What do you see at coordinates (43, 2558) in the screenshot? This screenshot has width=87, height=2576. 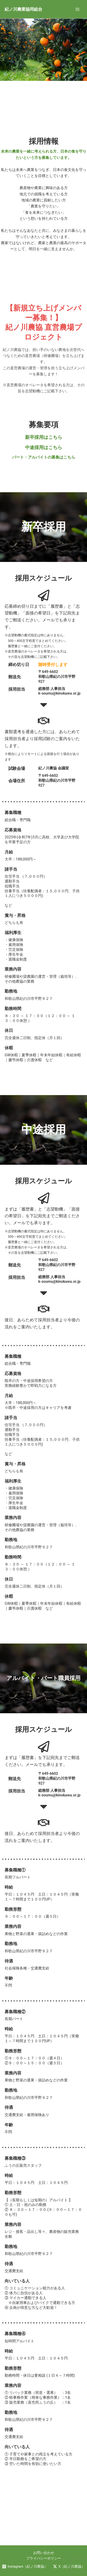 I see `プライバシーポリシー` at bounding box center [43, 2558].